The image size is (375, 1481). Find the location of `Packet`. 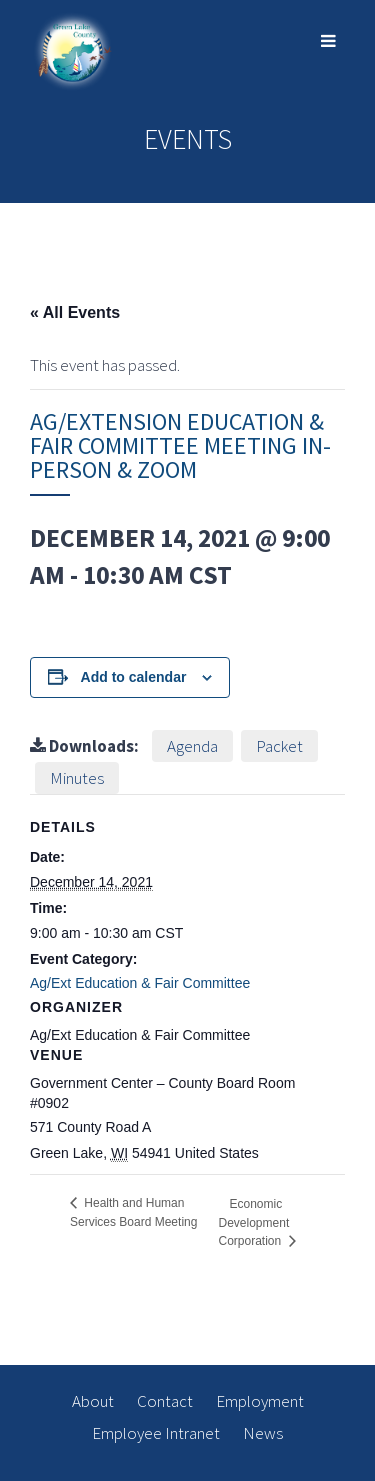

Packet is located at coordinates (279, 746).